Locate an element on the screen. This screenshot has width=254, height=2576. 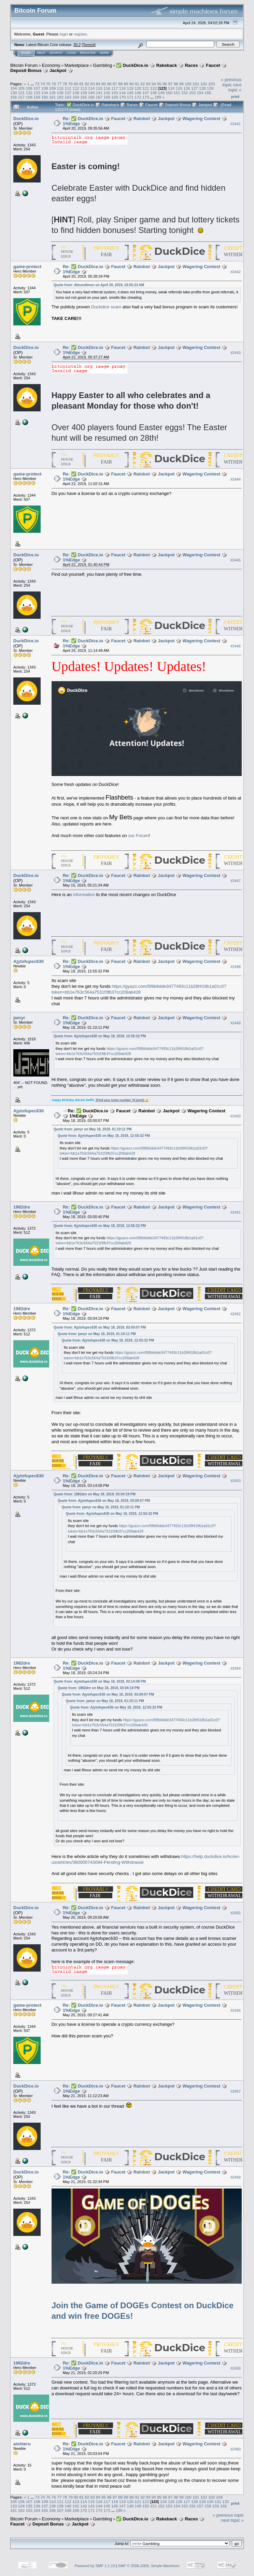
172 is located at coordinates (138, 97).